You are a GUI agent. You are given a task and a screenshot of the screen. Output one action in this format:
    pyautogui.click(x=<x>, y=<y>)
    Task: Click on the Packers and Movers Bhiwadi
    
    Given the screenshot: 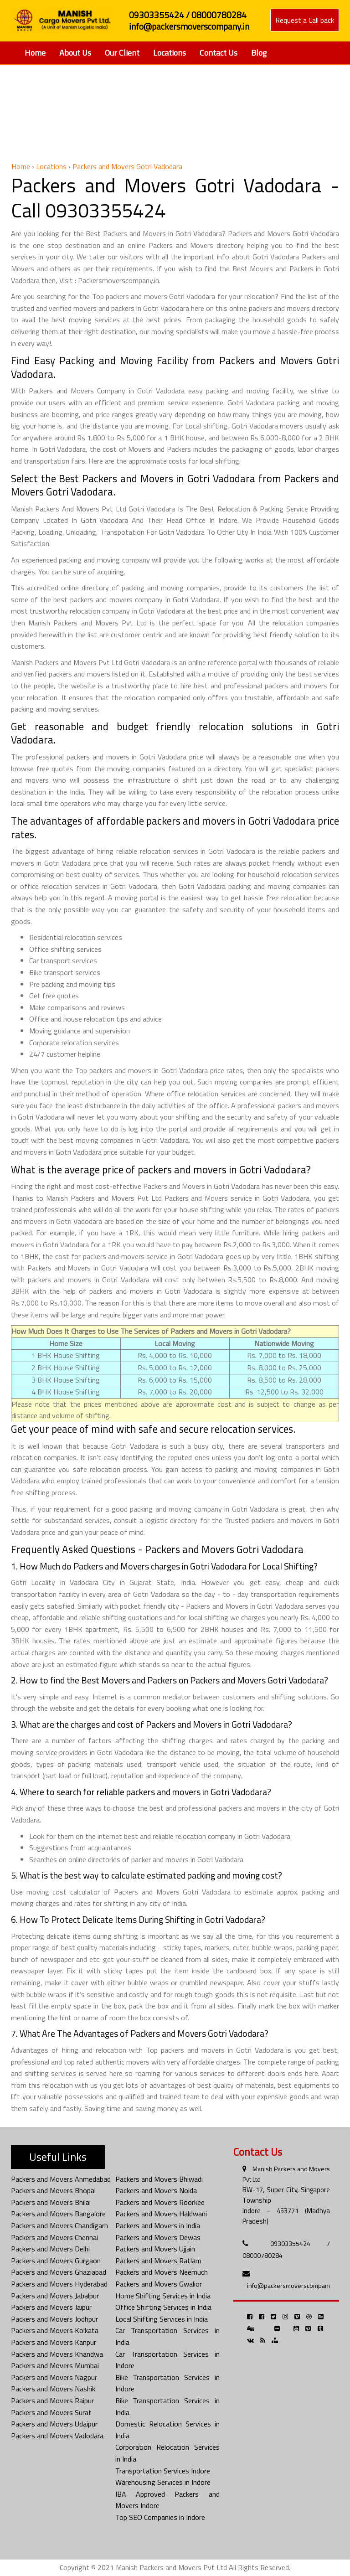 What is the action you would take?
    pyautogui.click(x=159, y=2178)
    